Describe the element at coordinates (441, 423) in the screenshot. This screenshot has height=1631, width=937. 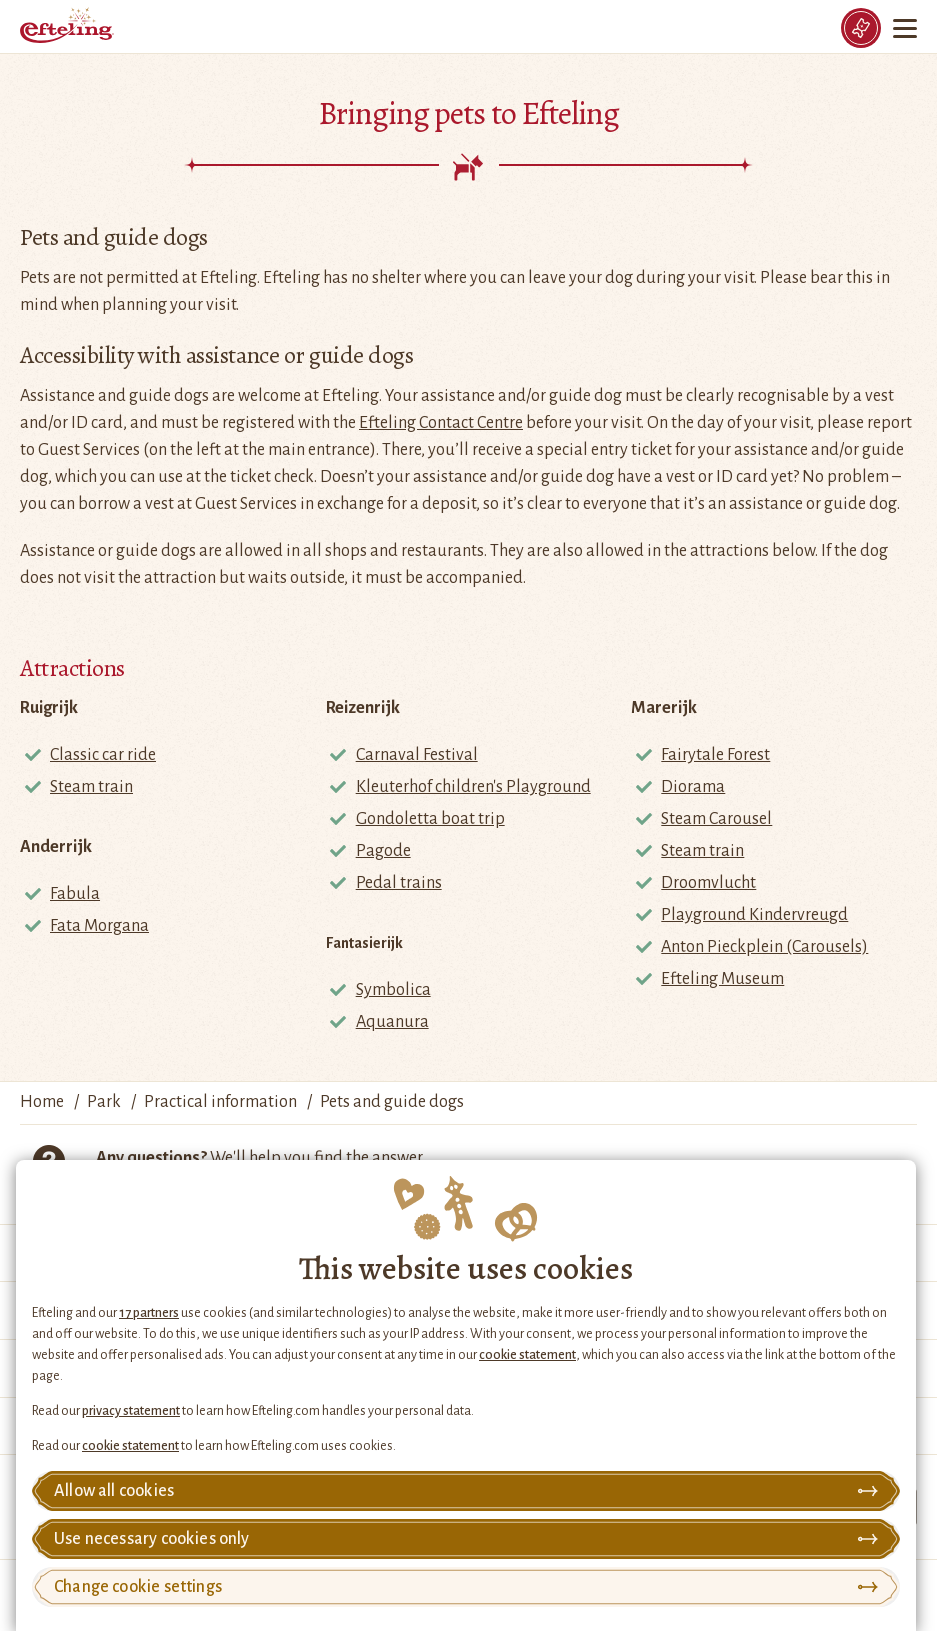
I see `Efteling Contact Centre` at that location.